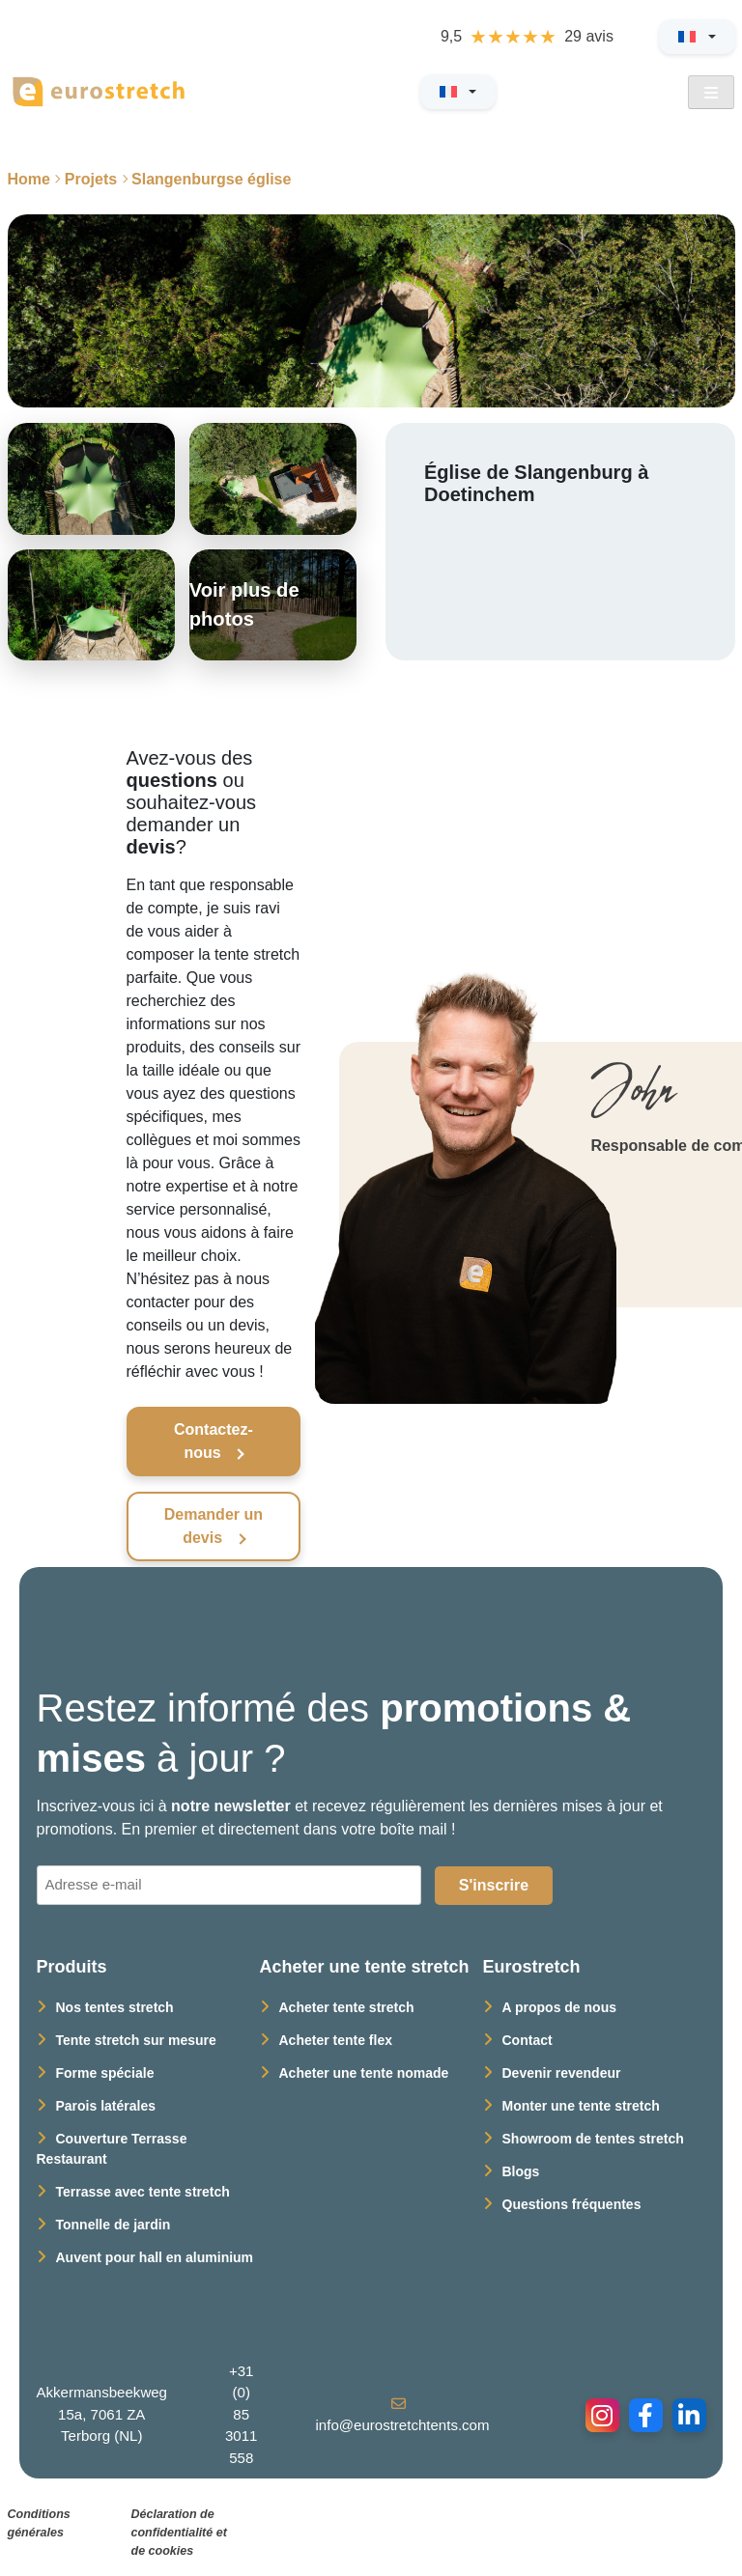  I want to click on Questions fréquentes, so click(572, 2204).